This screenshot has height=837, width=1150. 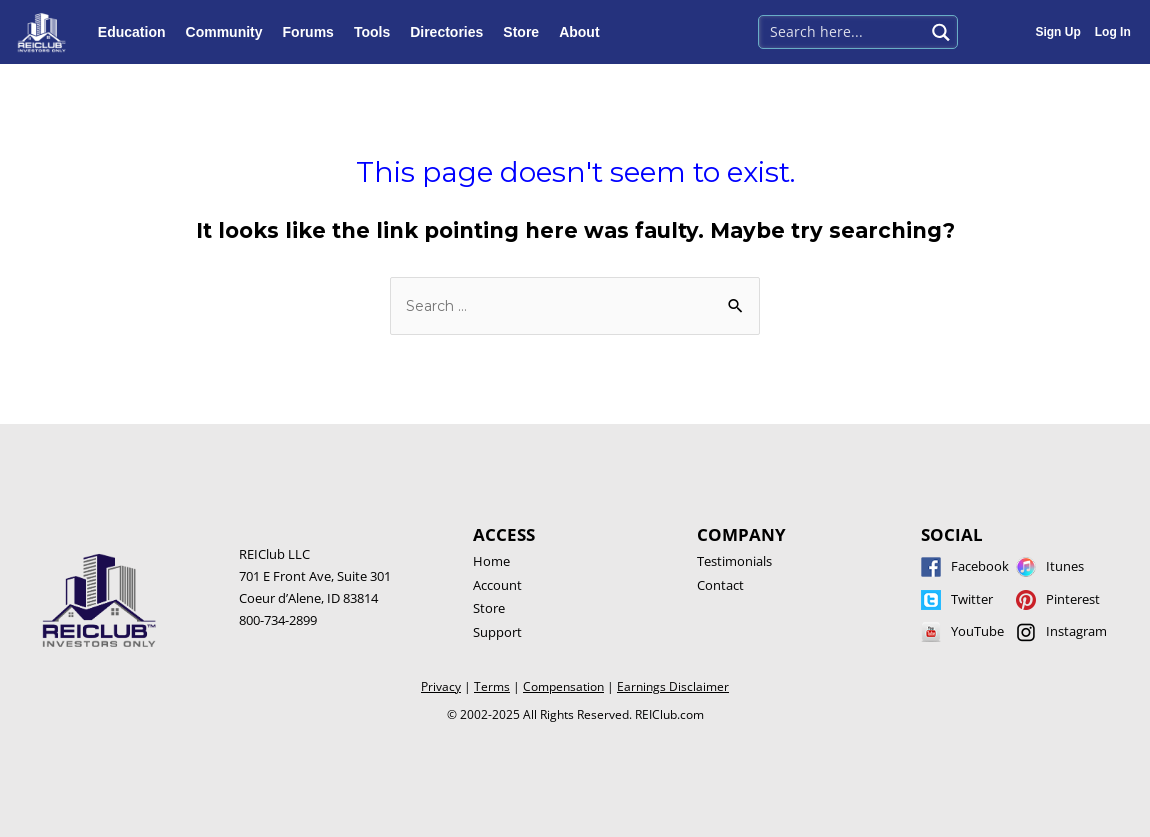 What do you see at coordinates (673, 686) in the screenshot?
I see `Earnings Disclaimer` at bounding box center [673, 686].